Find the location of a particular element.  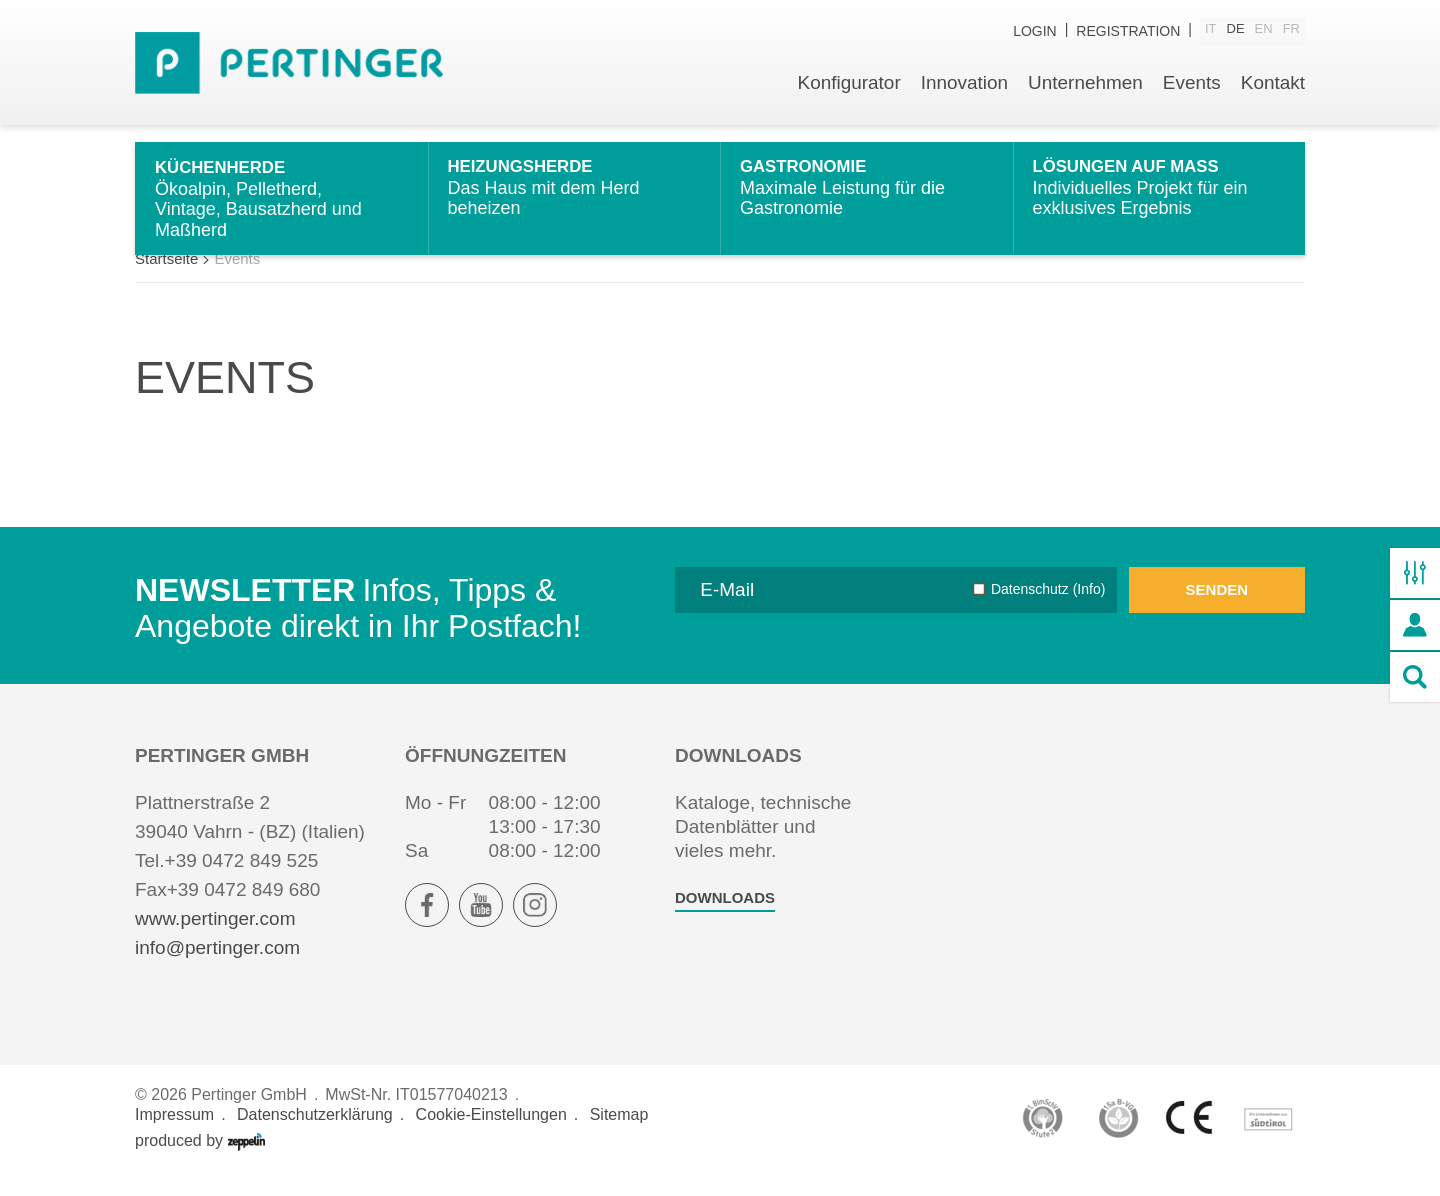

Unternehmen is located at coordinates (1084, 87).